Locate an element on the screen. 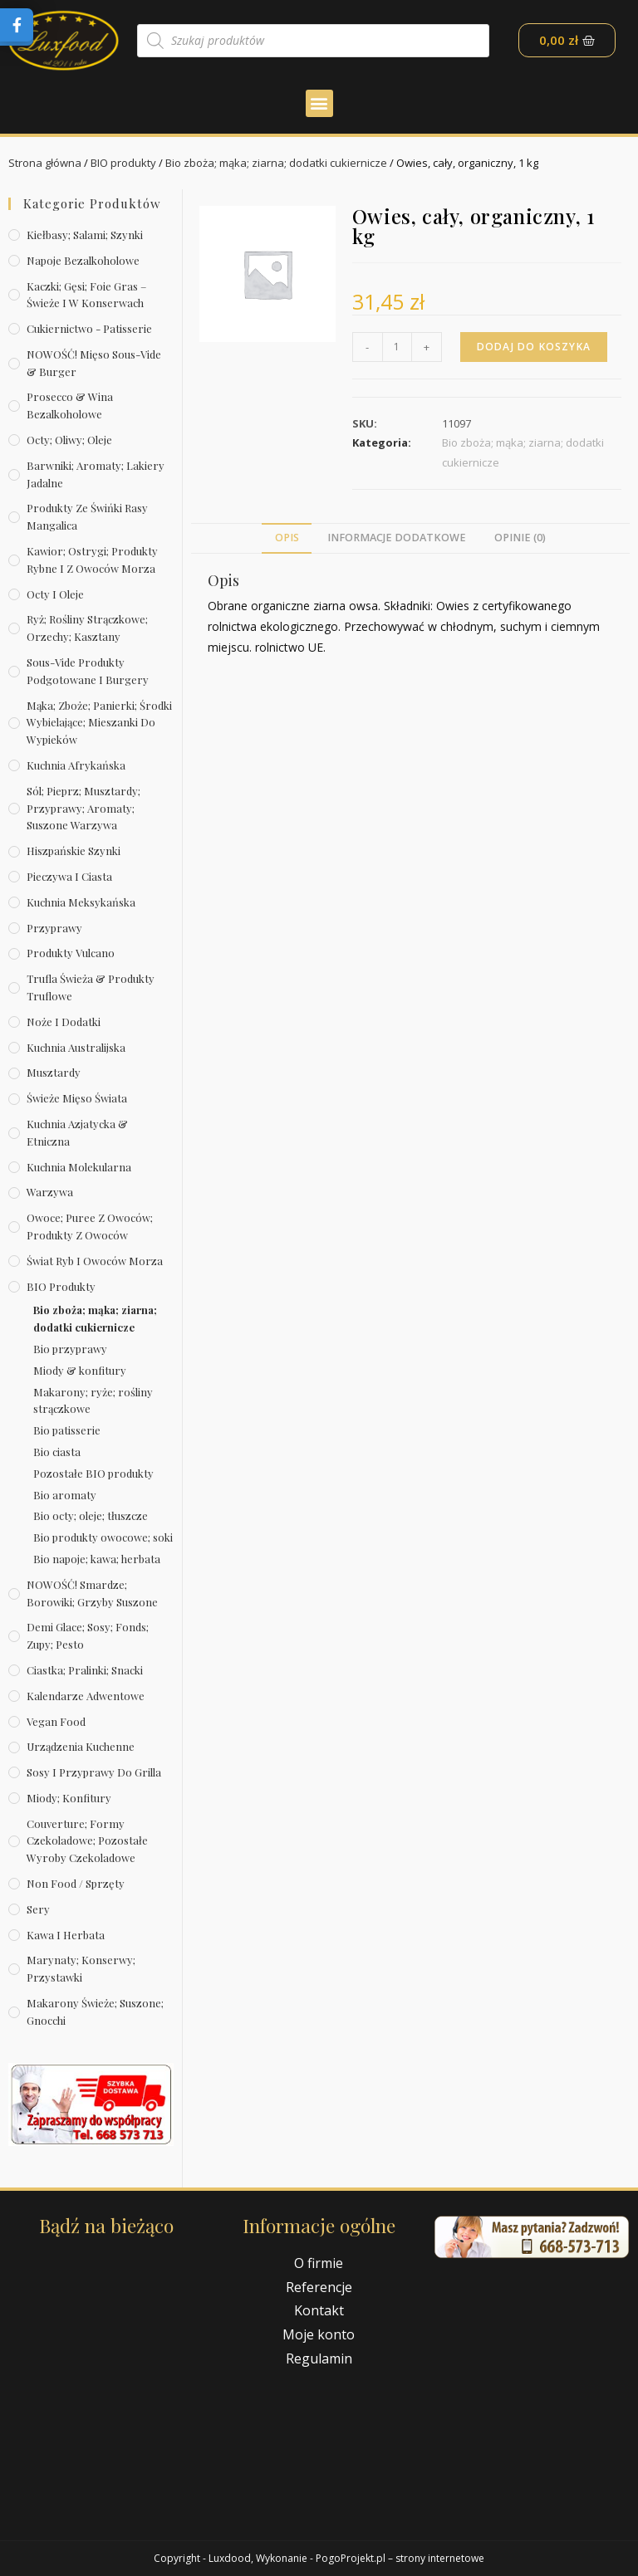 The height and width of the screenshot is (2576, 638). Couverture; formy czekoladowe; pozostałe wyroby czekoladowe is located at coordinates (87, 1840).